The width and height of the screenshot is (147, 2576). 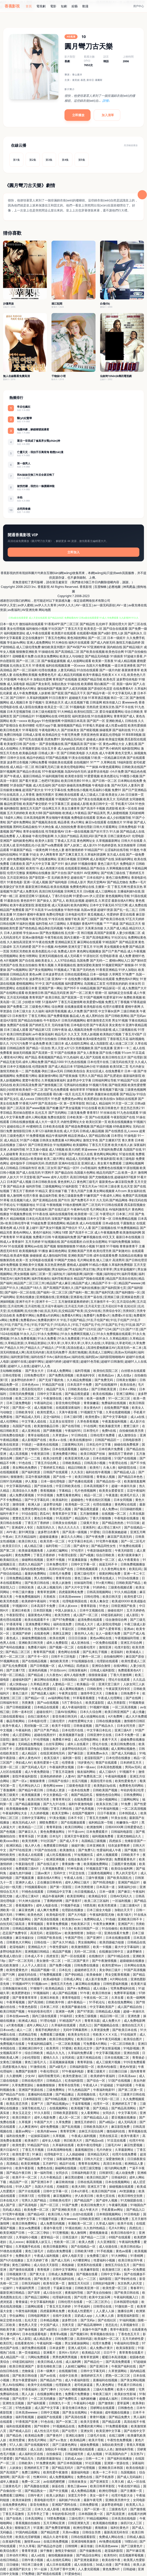 What do you see at coordinates (81, 762) in the screenshot?
I see `自拍视频91` at bounding box center [81, 762].